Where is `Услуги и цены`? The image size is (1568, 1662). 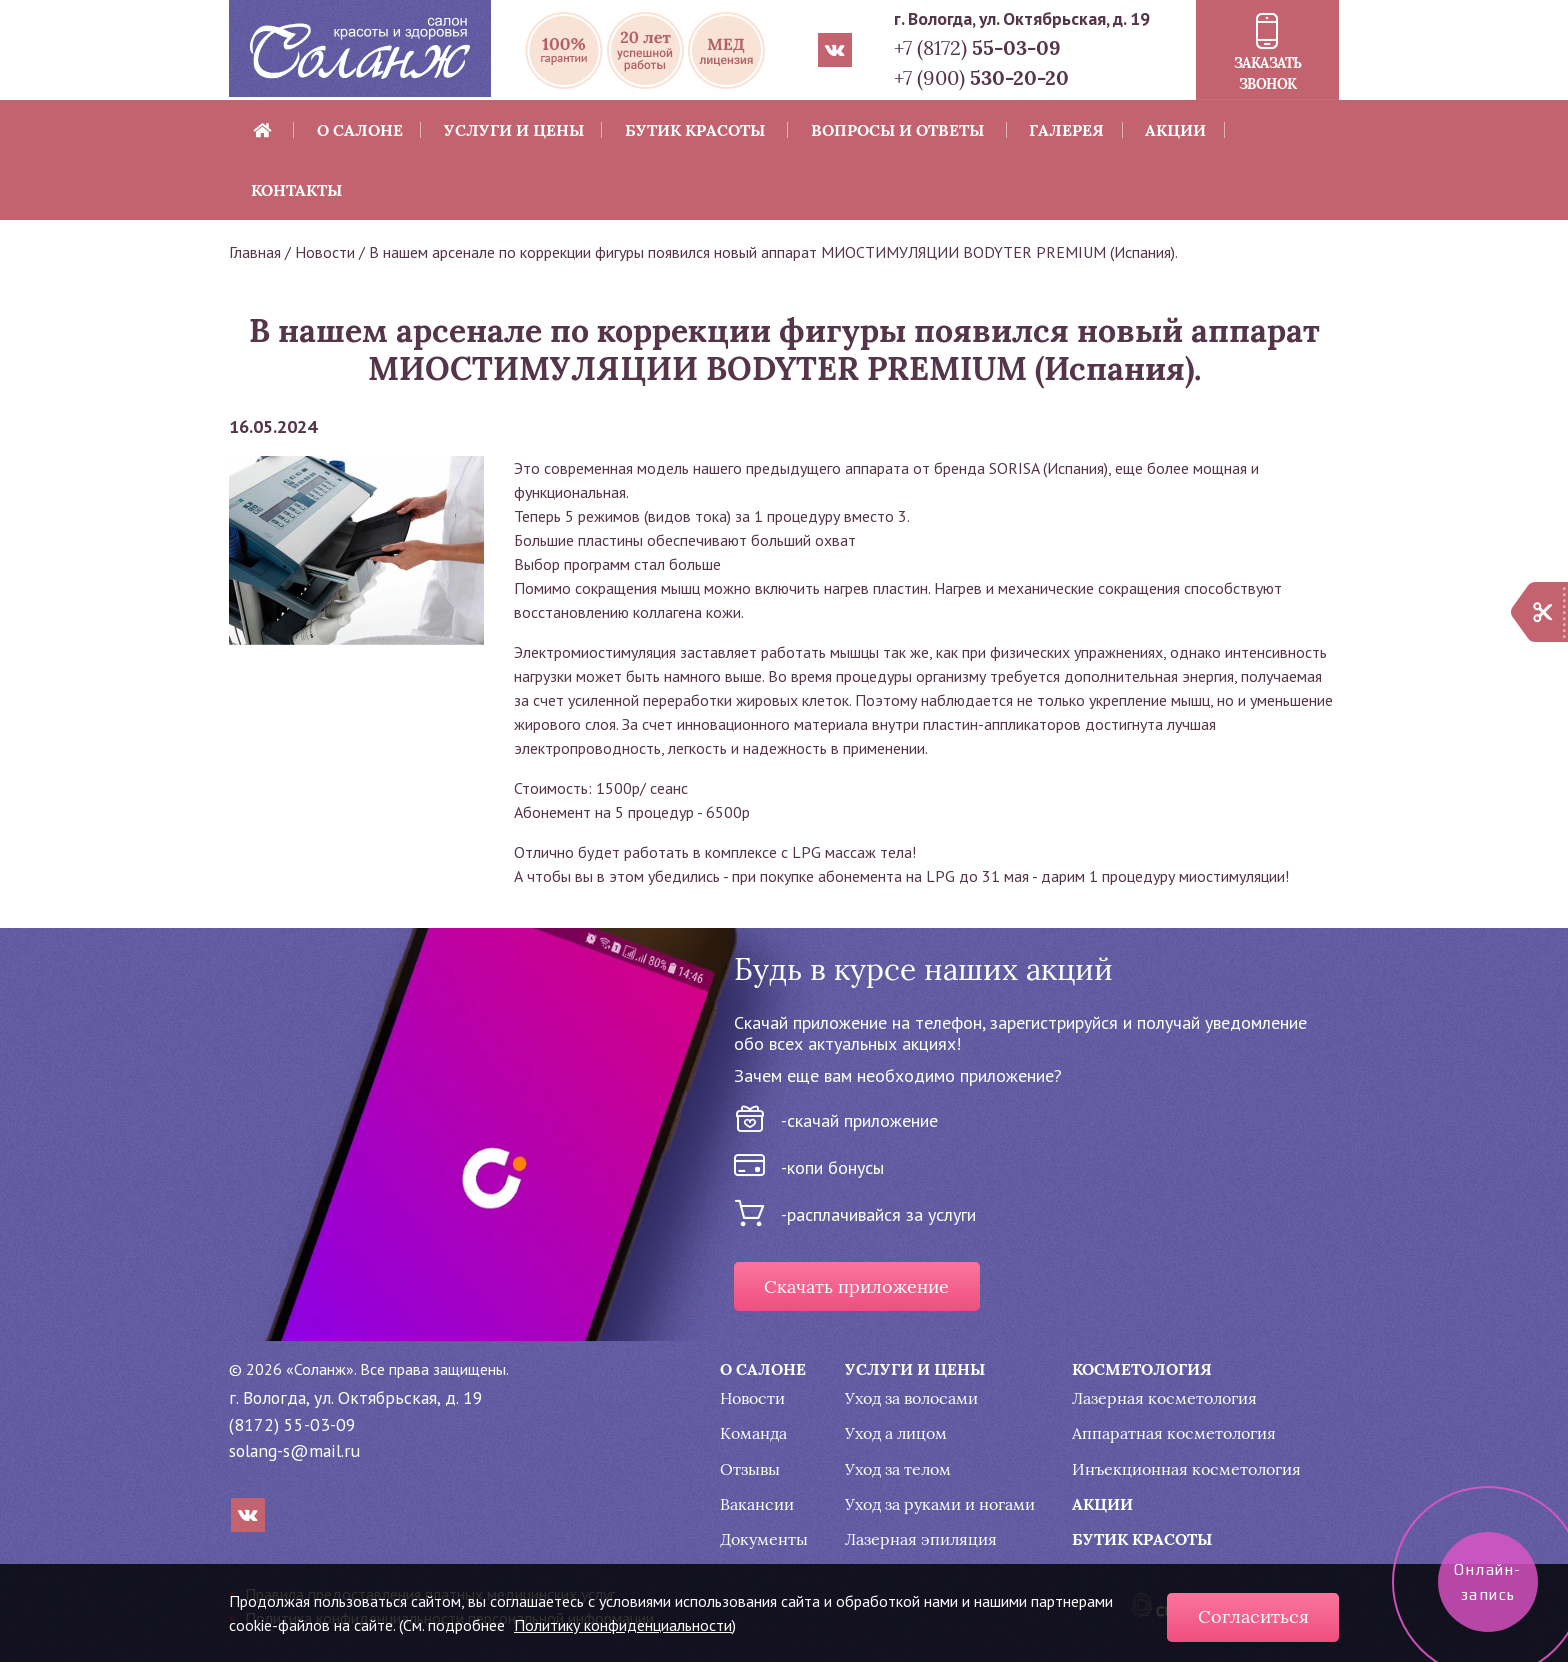
Услуги и цены is located at coordinates (514, 130).